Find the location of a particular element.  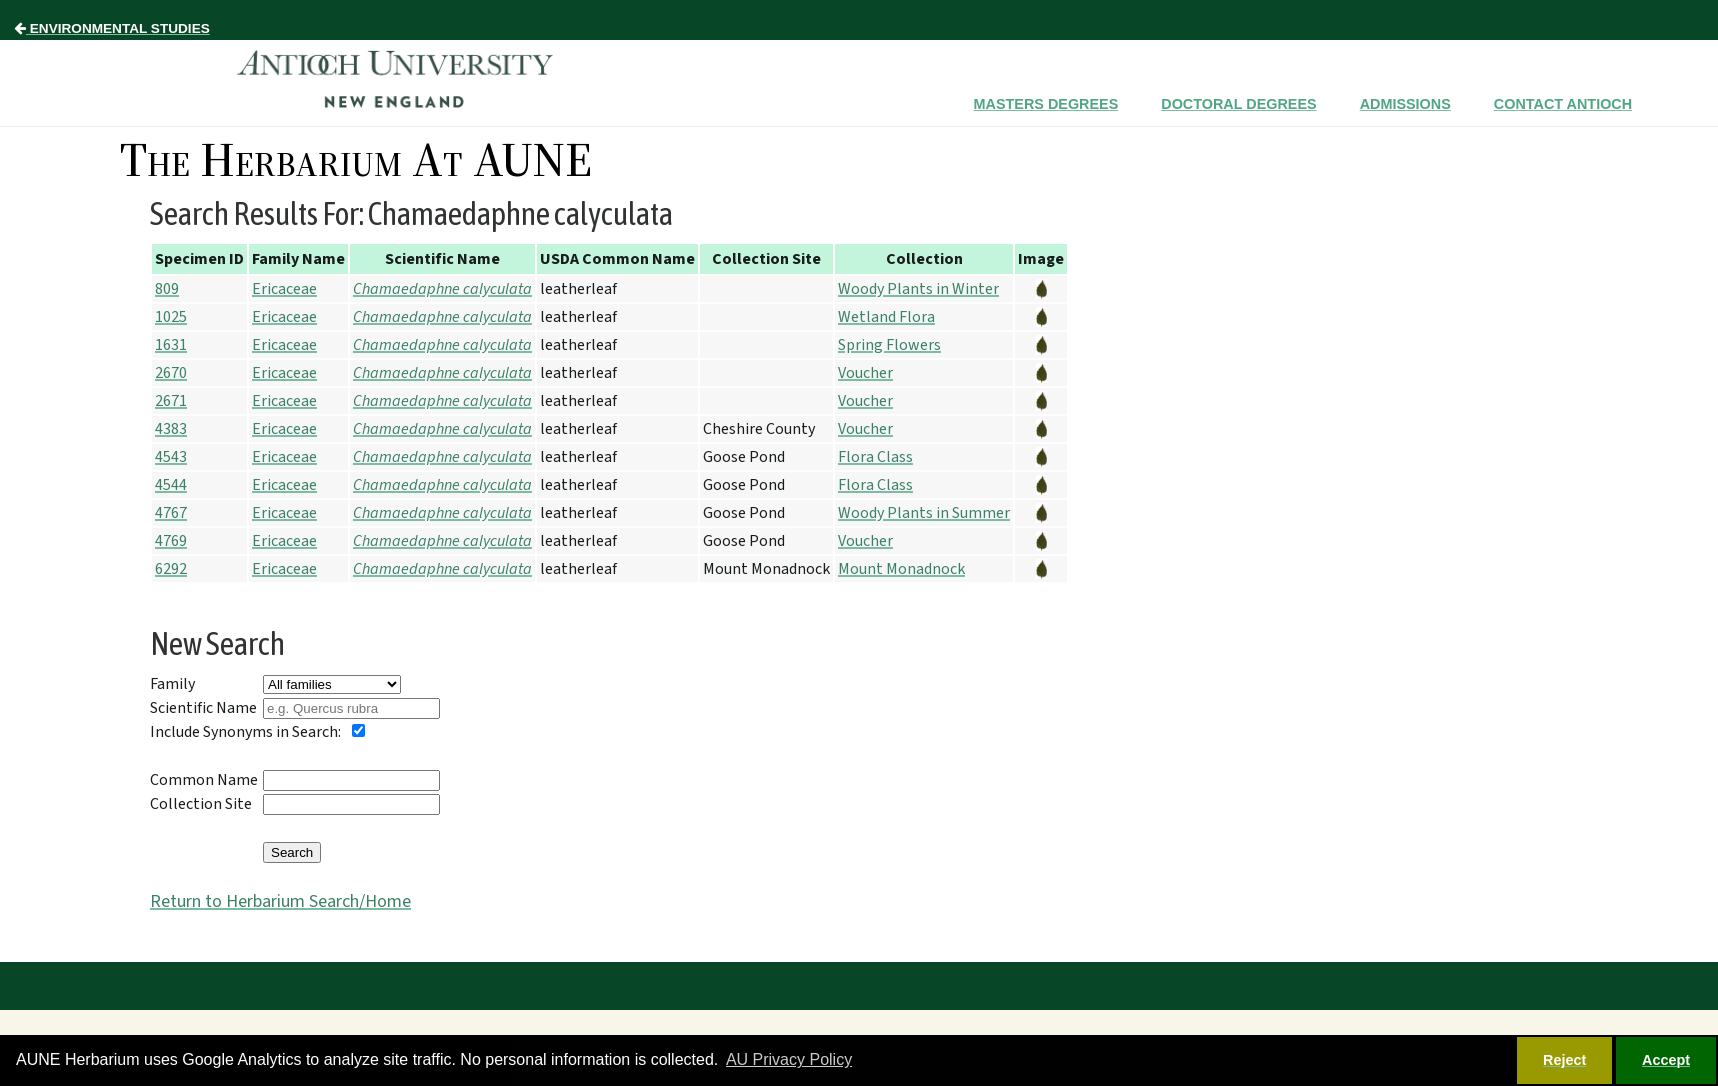

Family is located at coordinates (172, 684).